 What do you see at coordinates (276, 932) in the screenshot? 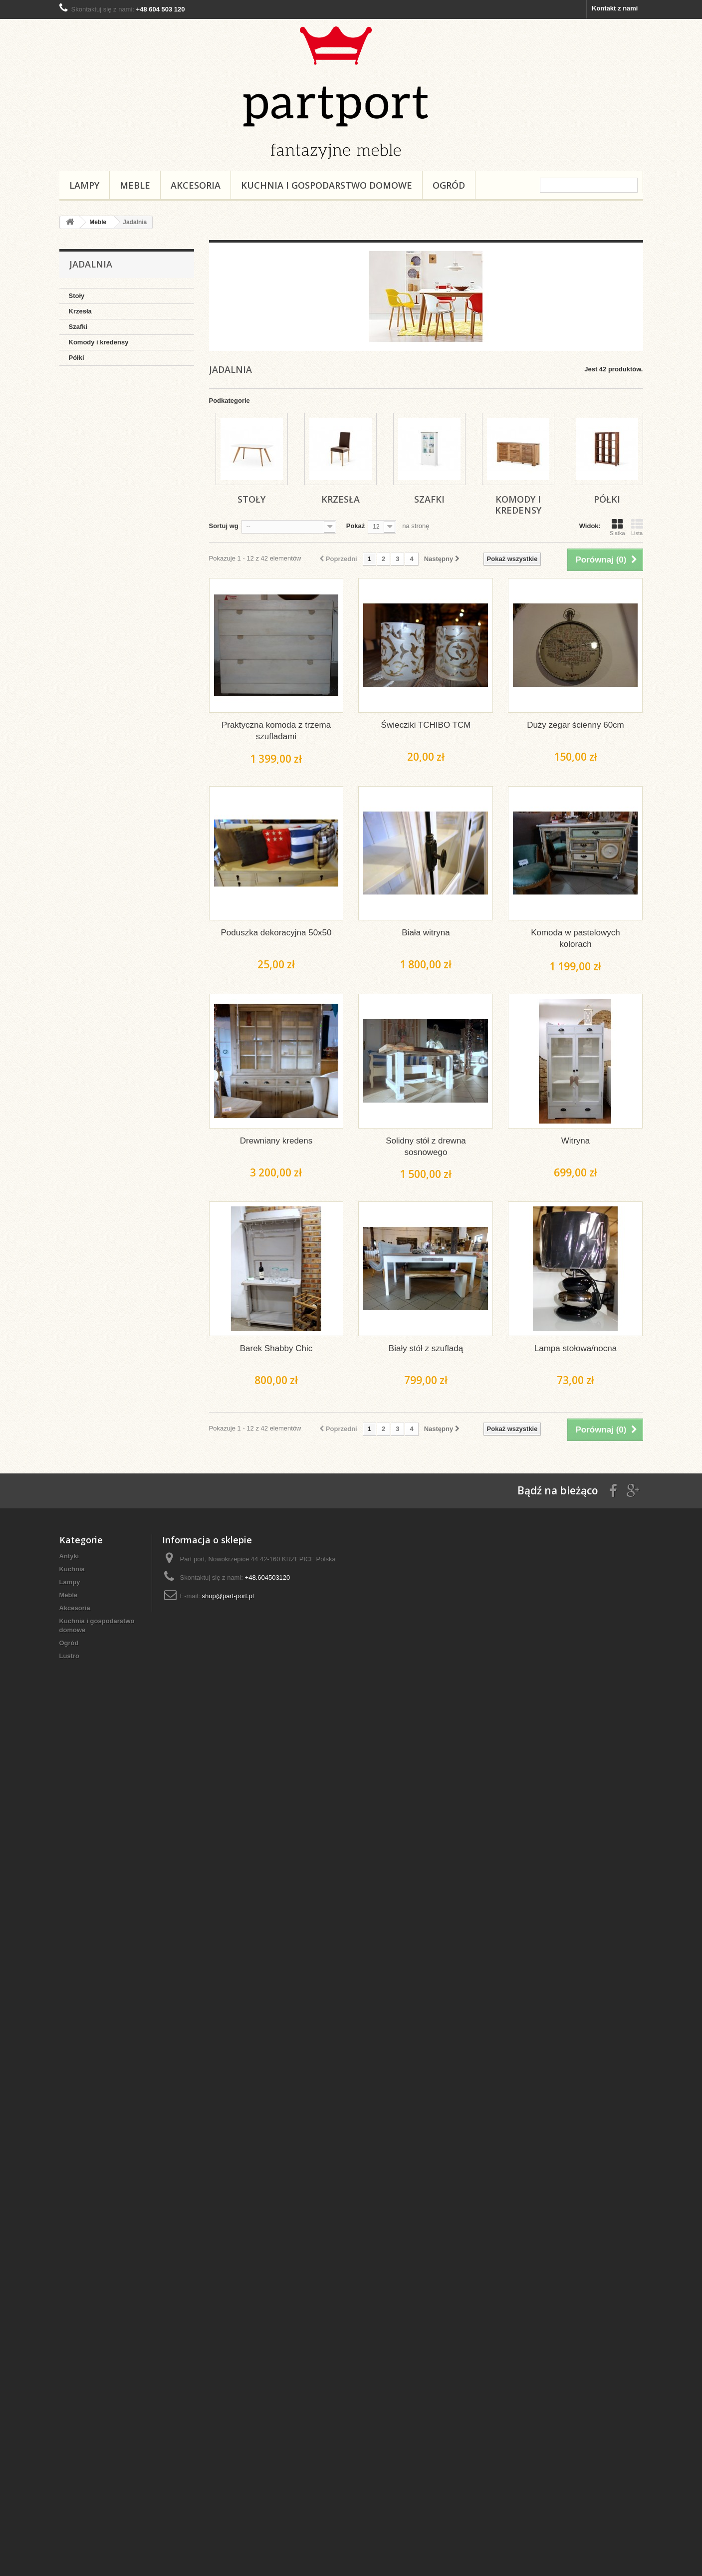
I see `Poduszka dekoracyjna 50x50` at bounding box center [276, 932].